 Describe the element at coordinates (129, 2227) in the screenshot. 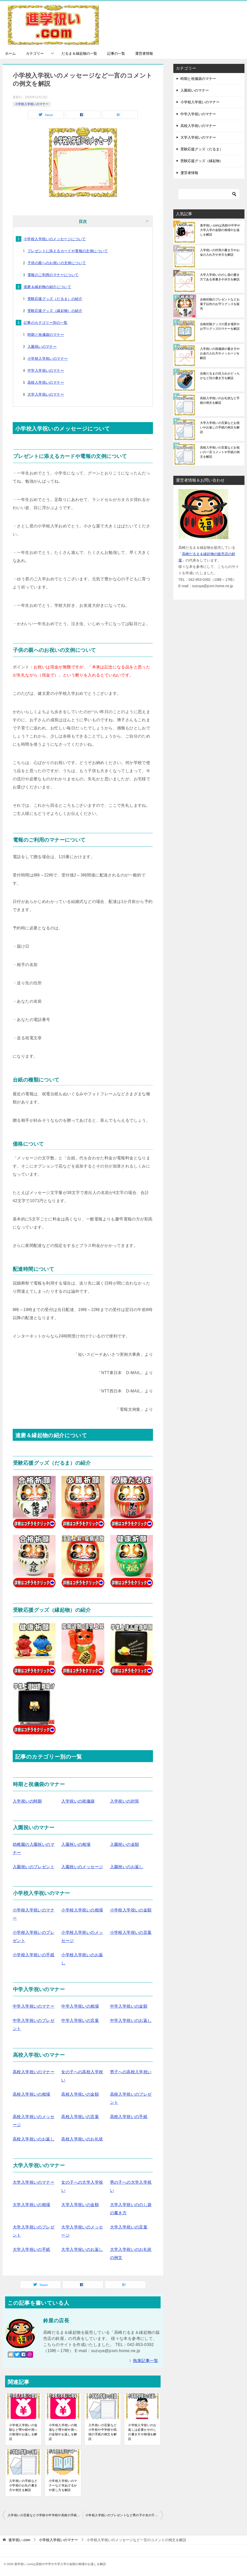

I see `大学入学祝いの言葉` at that location.